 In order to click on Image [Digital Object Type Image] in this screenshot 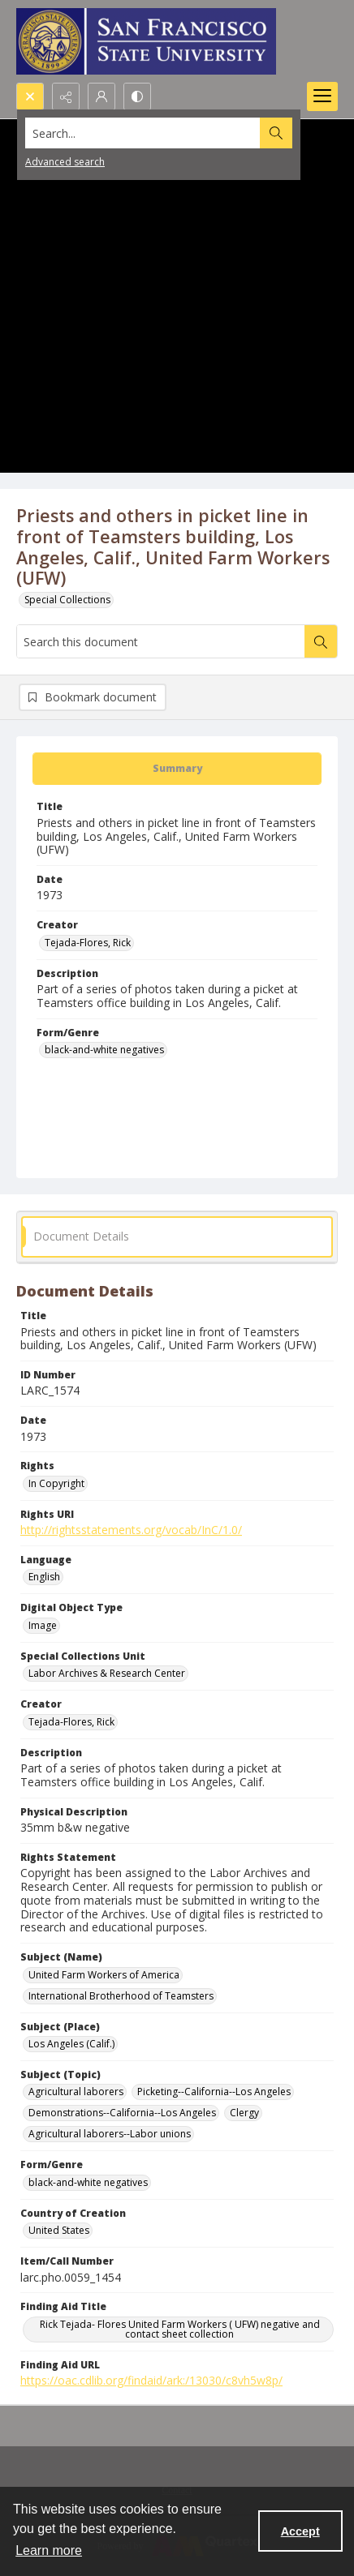, I will do `click(42, 1625)`.